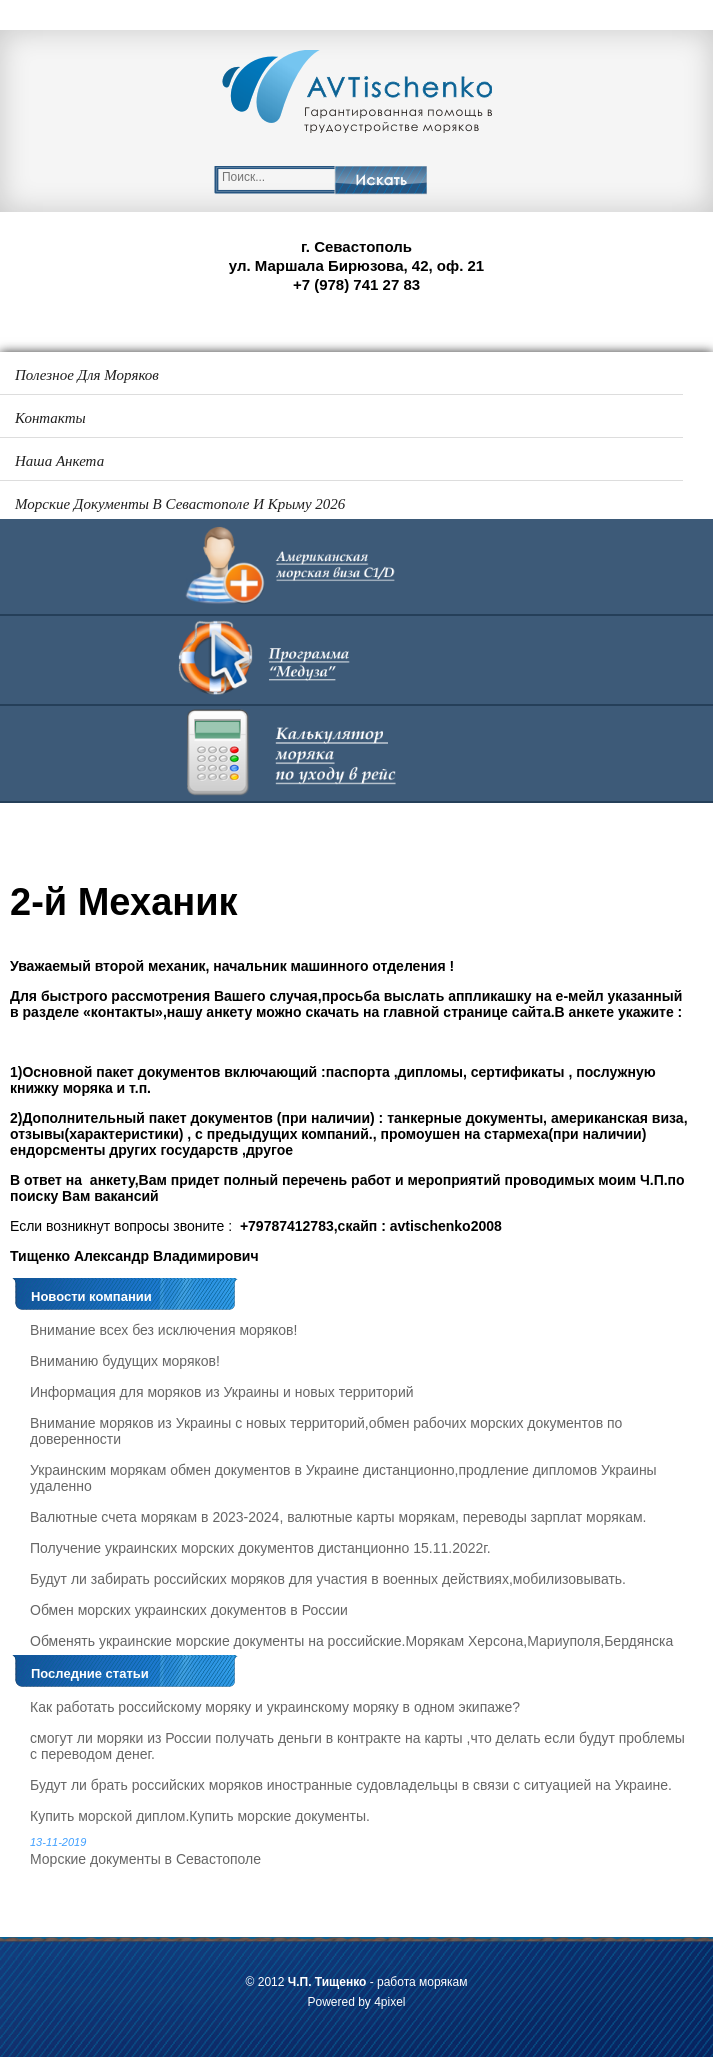 The width and height of the screenshot is (713, 2057). Describe the element at coordinates (163, 1330) in the screenshot. I see `Внимание всех без исключения моряков!` at that location.